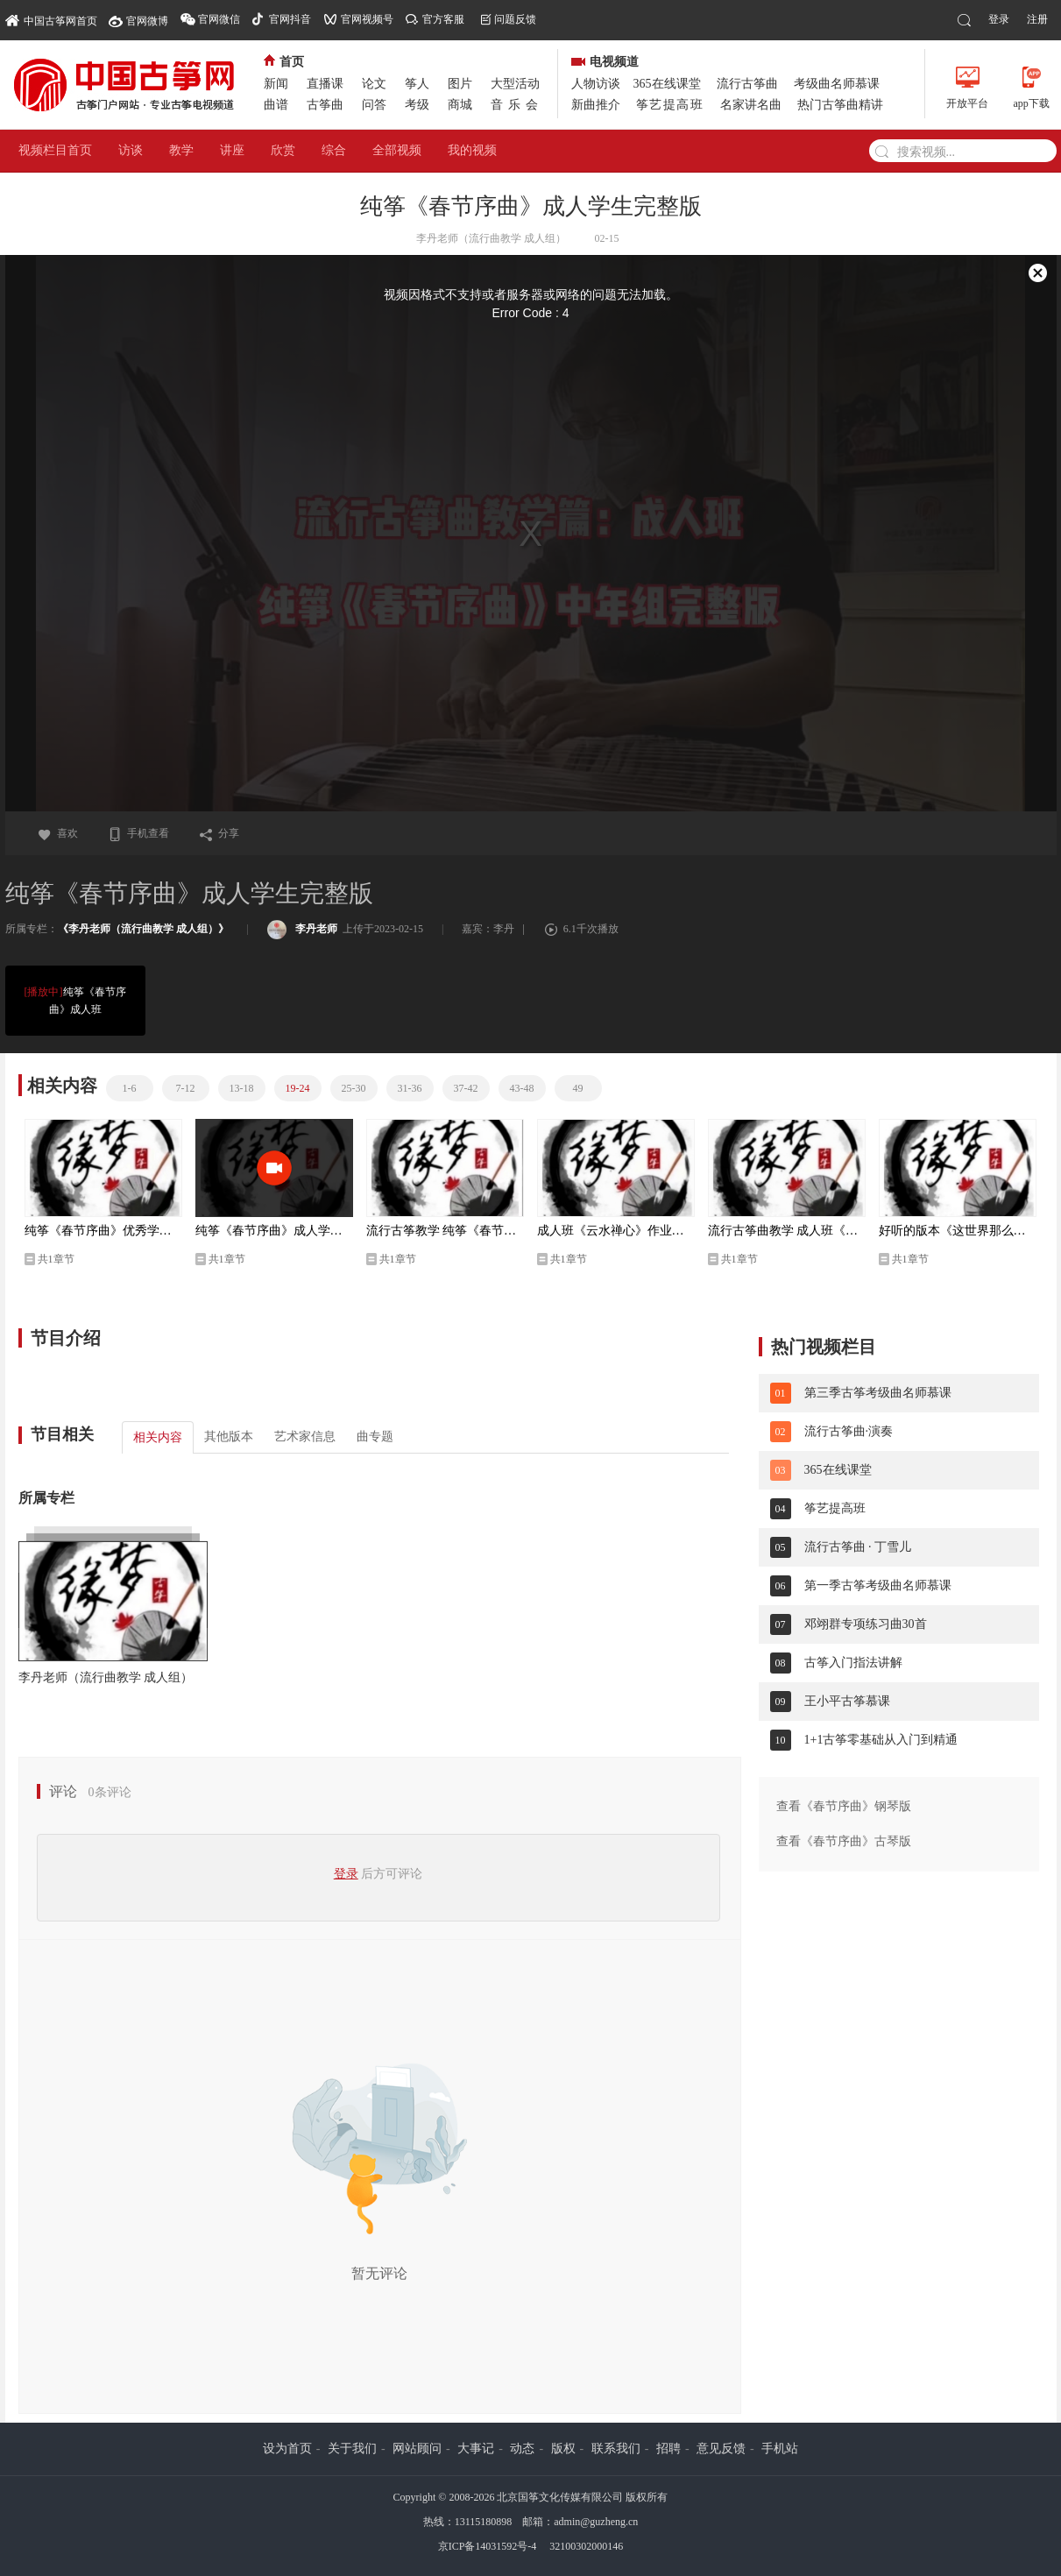 The height and width of the screenshot is (2576, 1061). What do you see at coordinates (185, 1088) in the screenshot?
I see `7-12` at bounding box center [185, 1088].